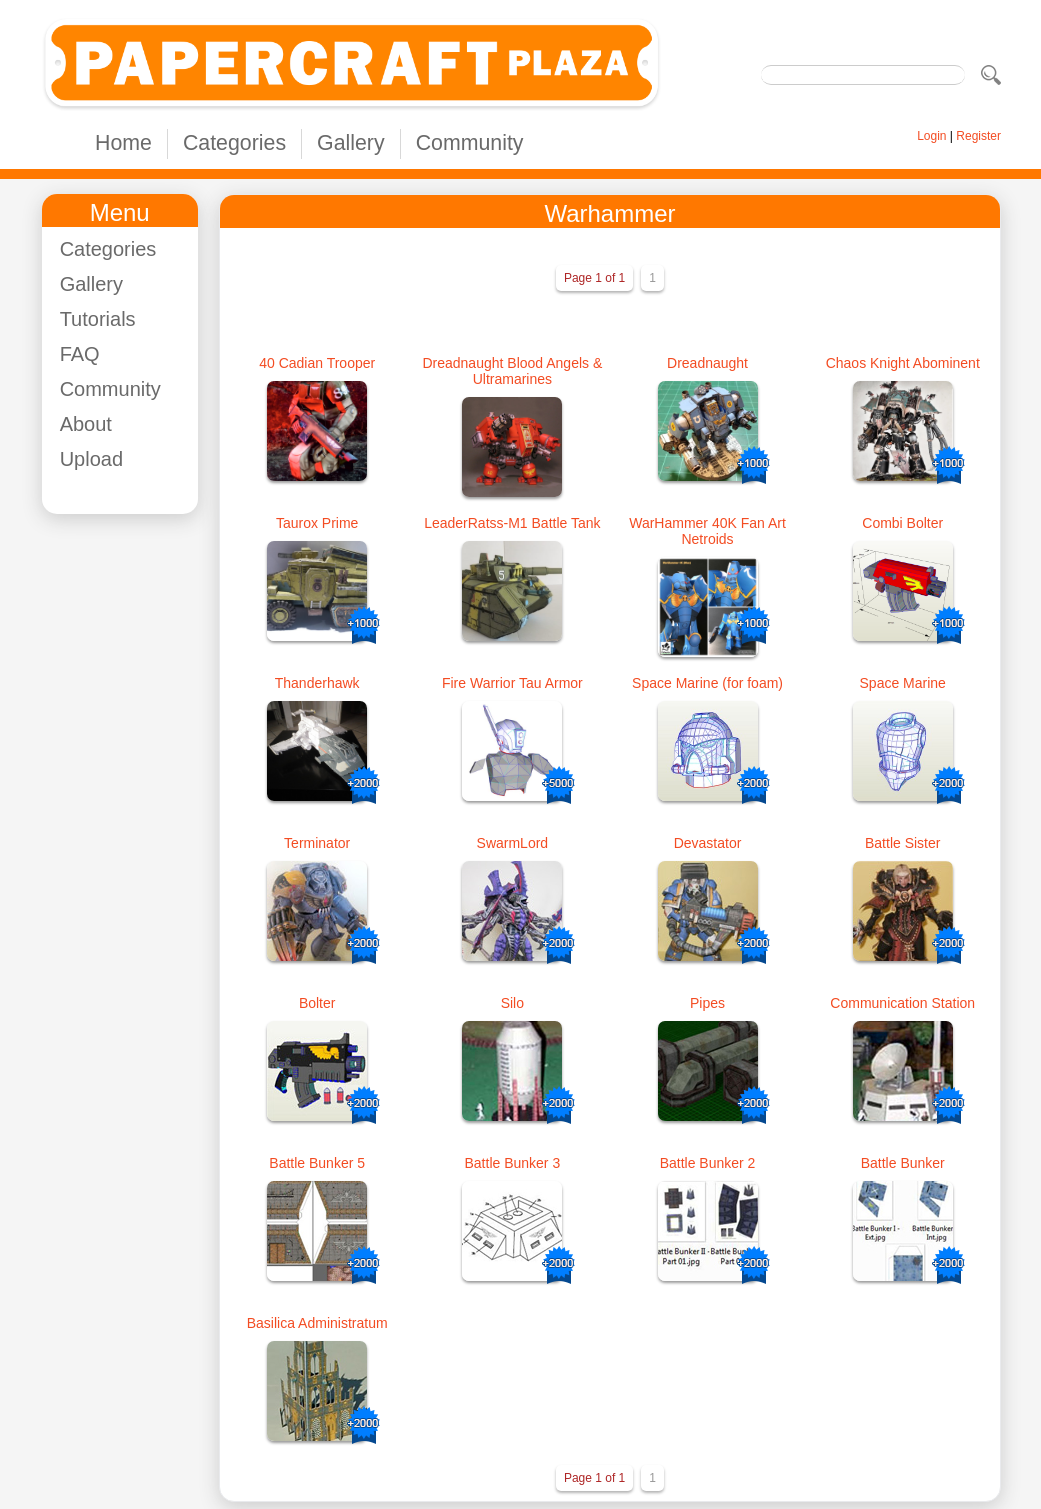  I want to click on Categories, so click(234, 143).